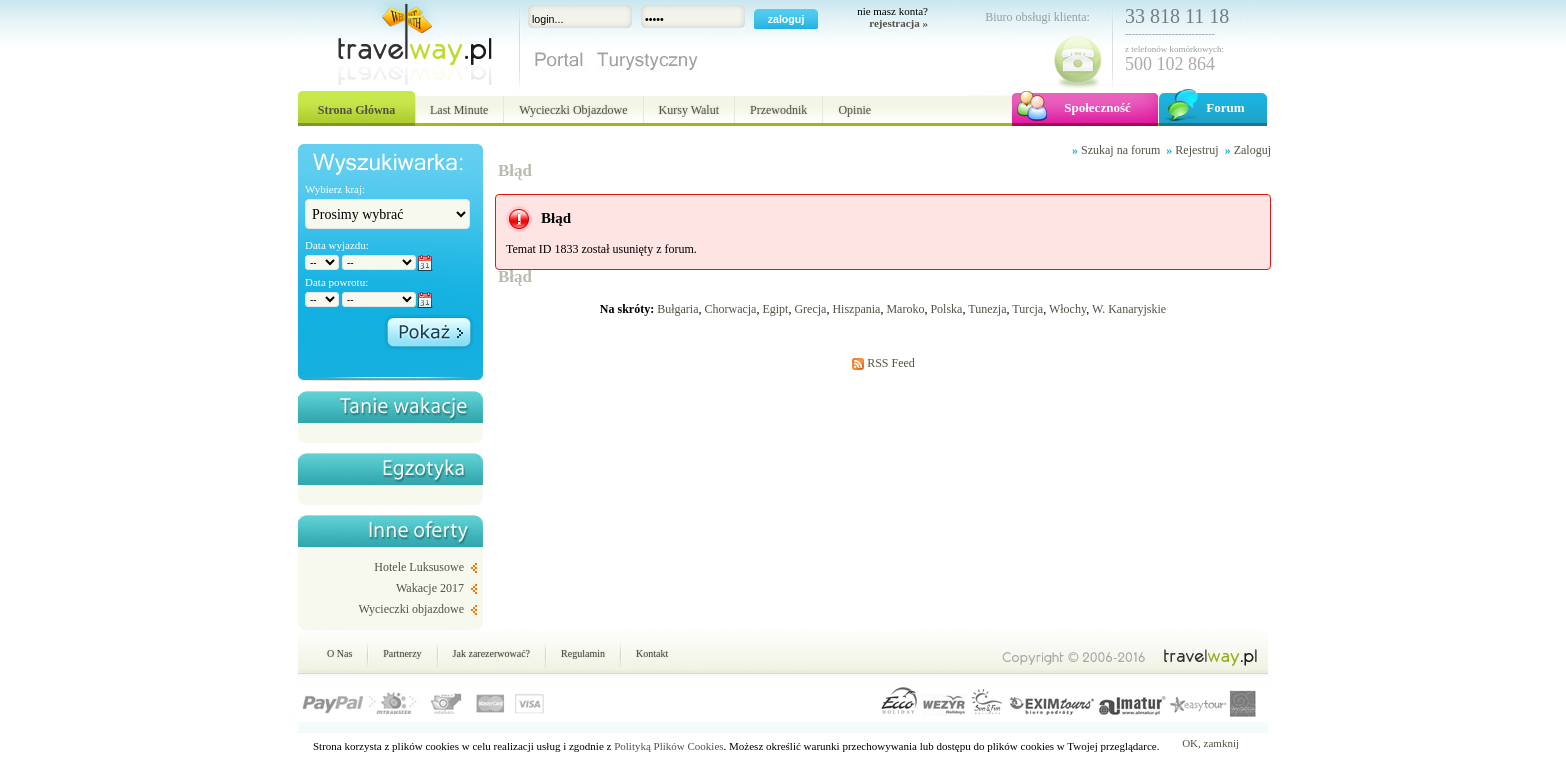  I want to click on Wakacje 2017, so click(430, 588).